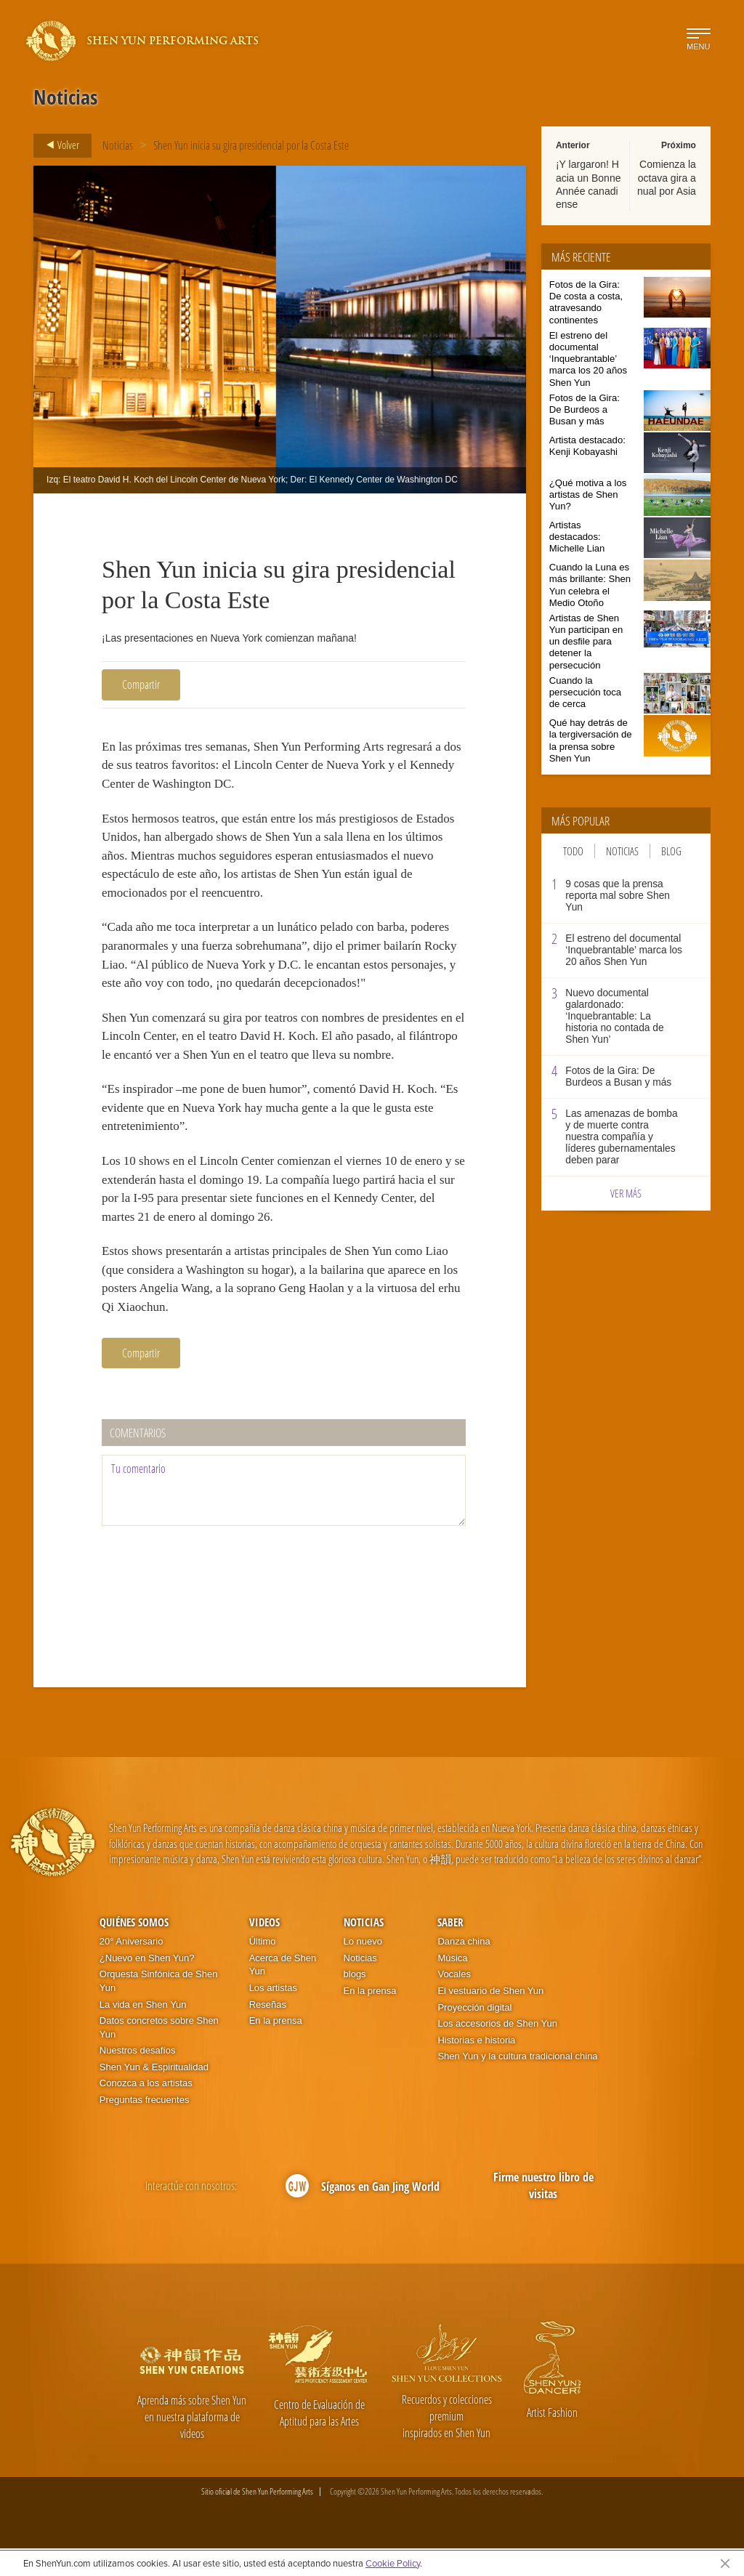  What do you see at coordinates (58, 145) in the screenshot?
I see `Volver` at bounding box center [58, 145].